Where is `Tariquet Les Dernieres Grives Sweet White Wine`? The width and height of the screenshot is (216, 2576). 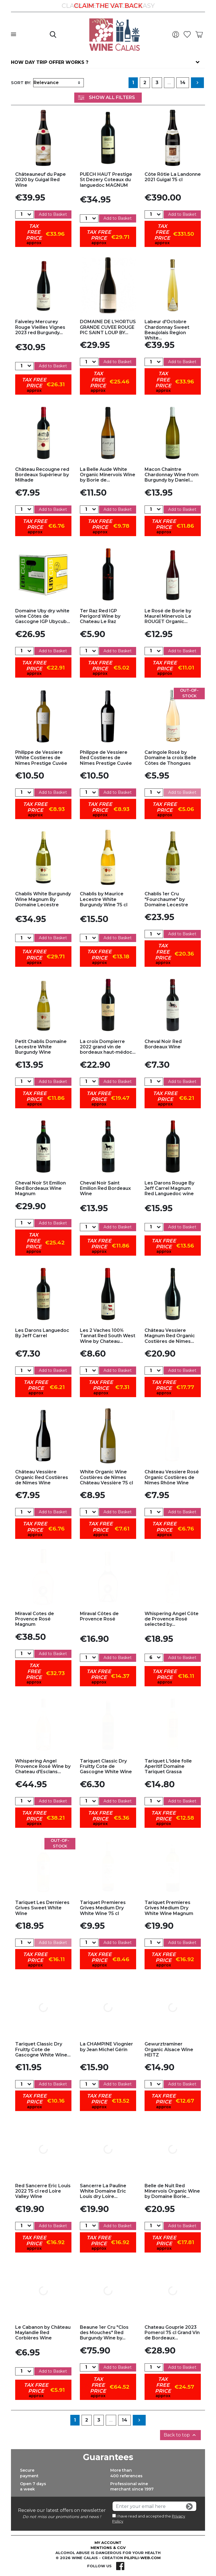
Tariquet Les Dernieres Grives Sweet White Wine is located at coordinates (42, 1908).